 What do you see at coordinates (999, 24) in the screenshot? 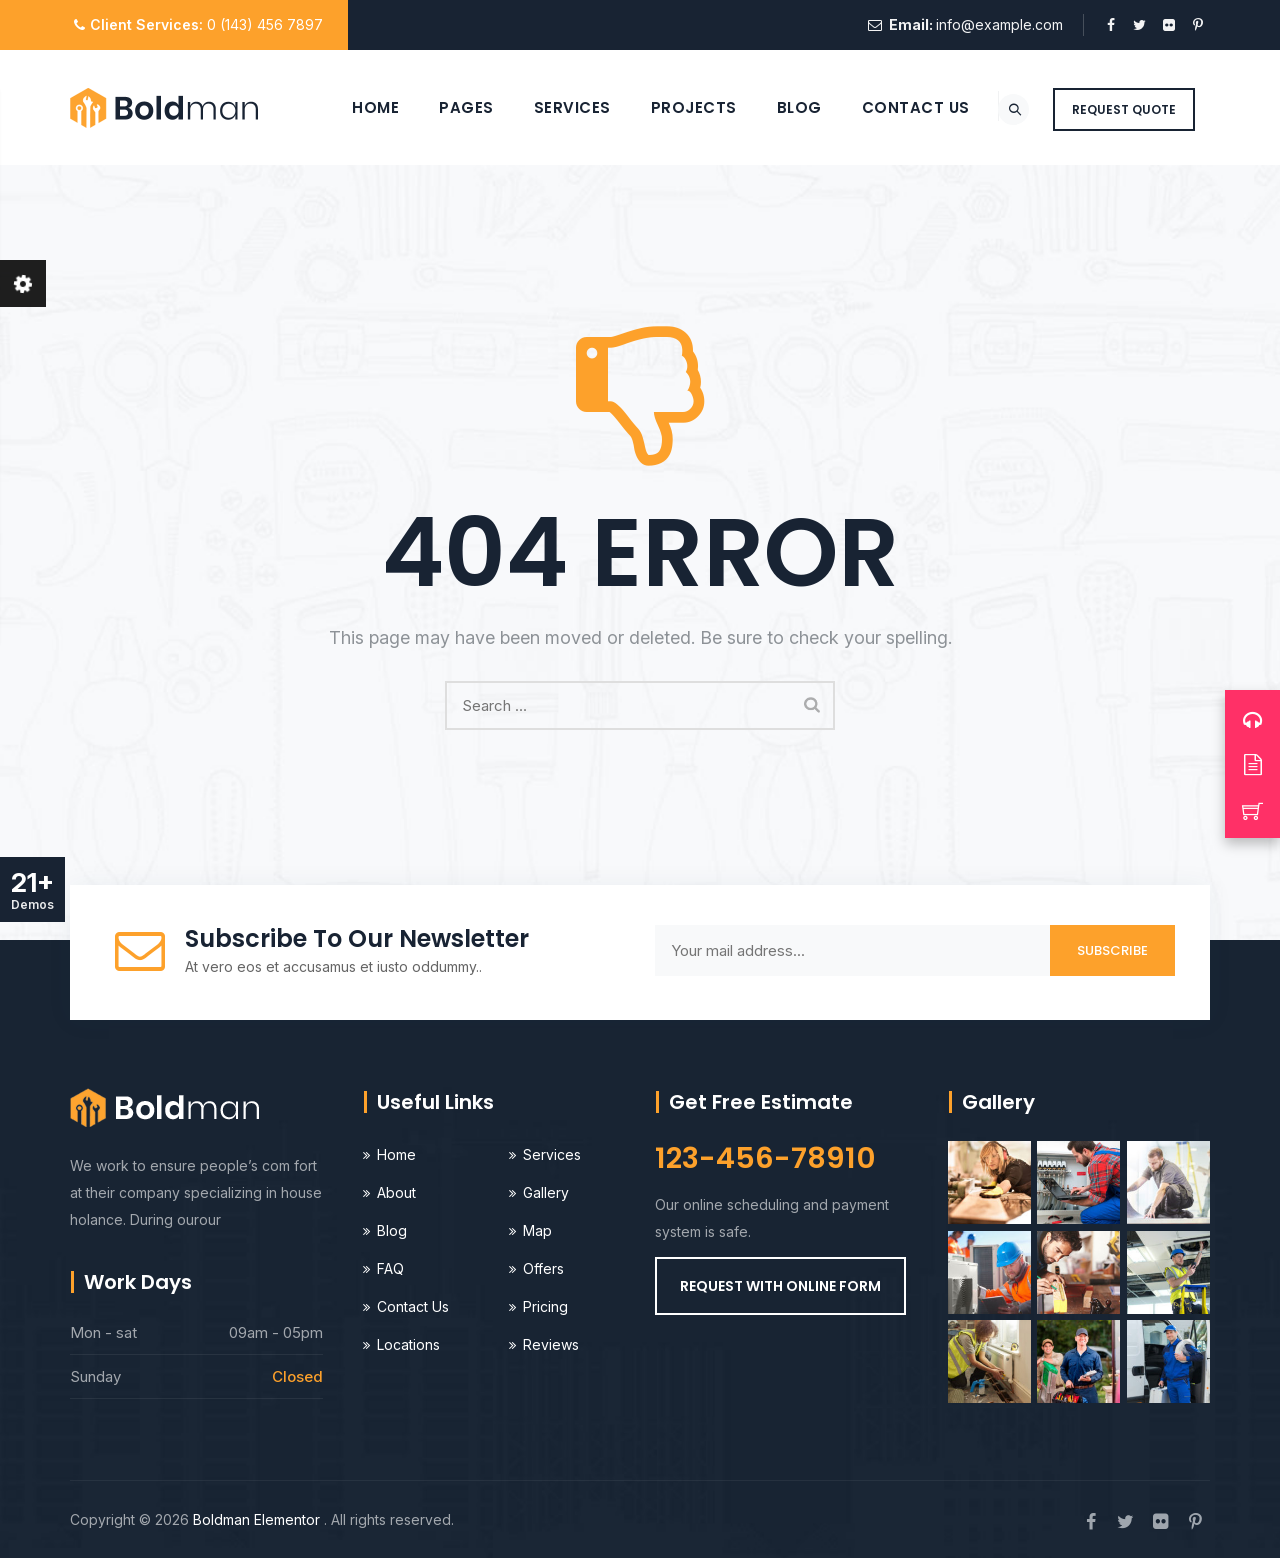
I see `info@example.com` at bounding box center [999, 24].